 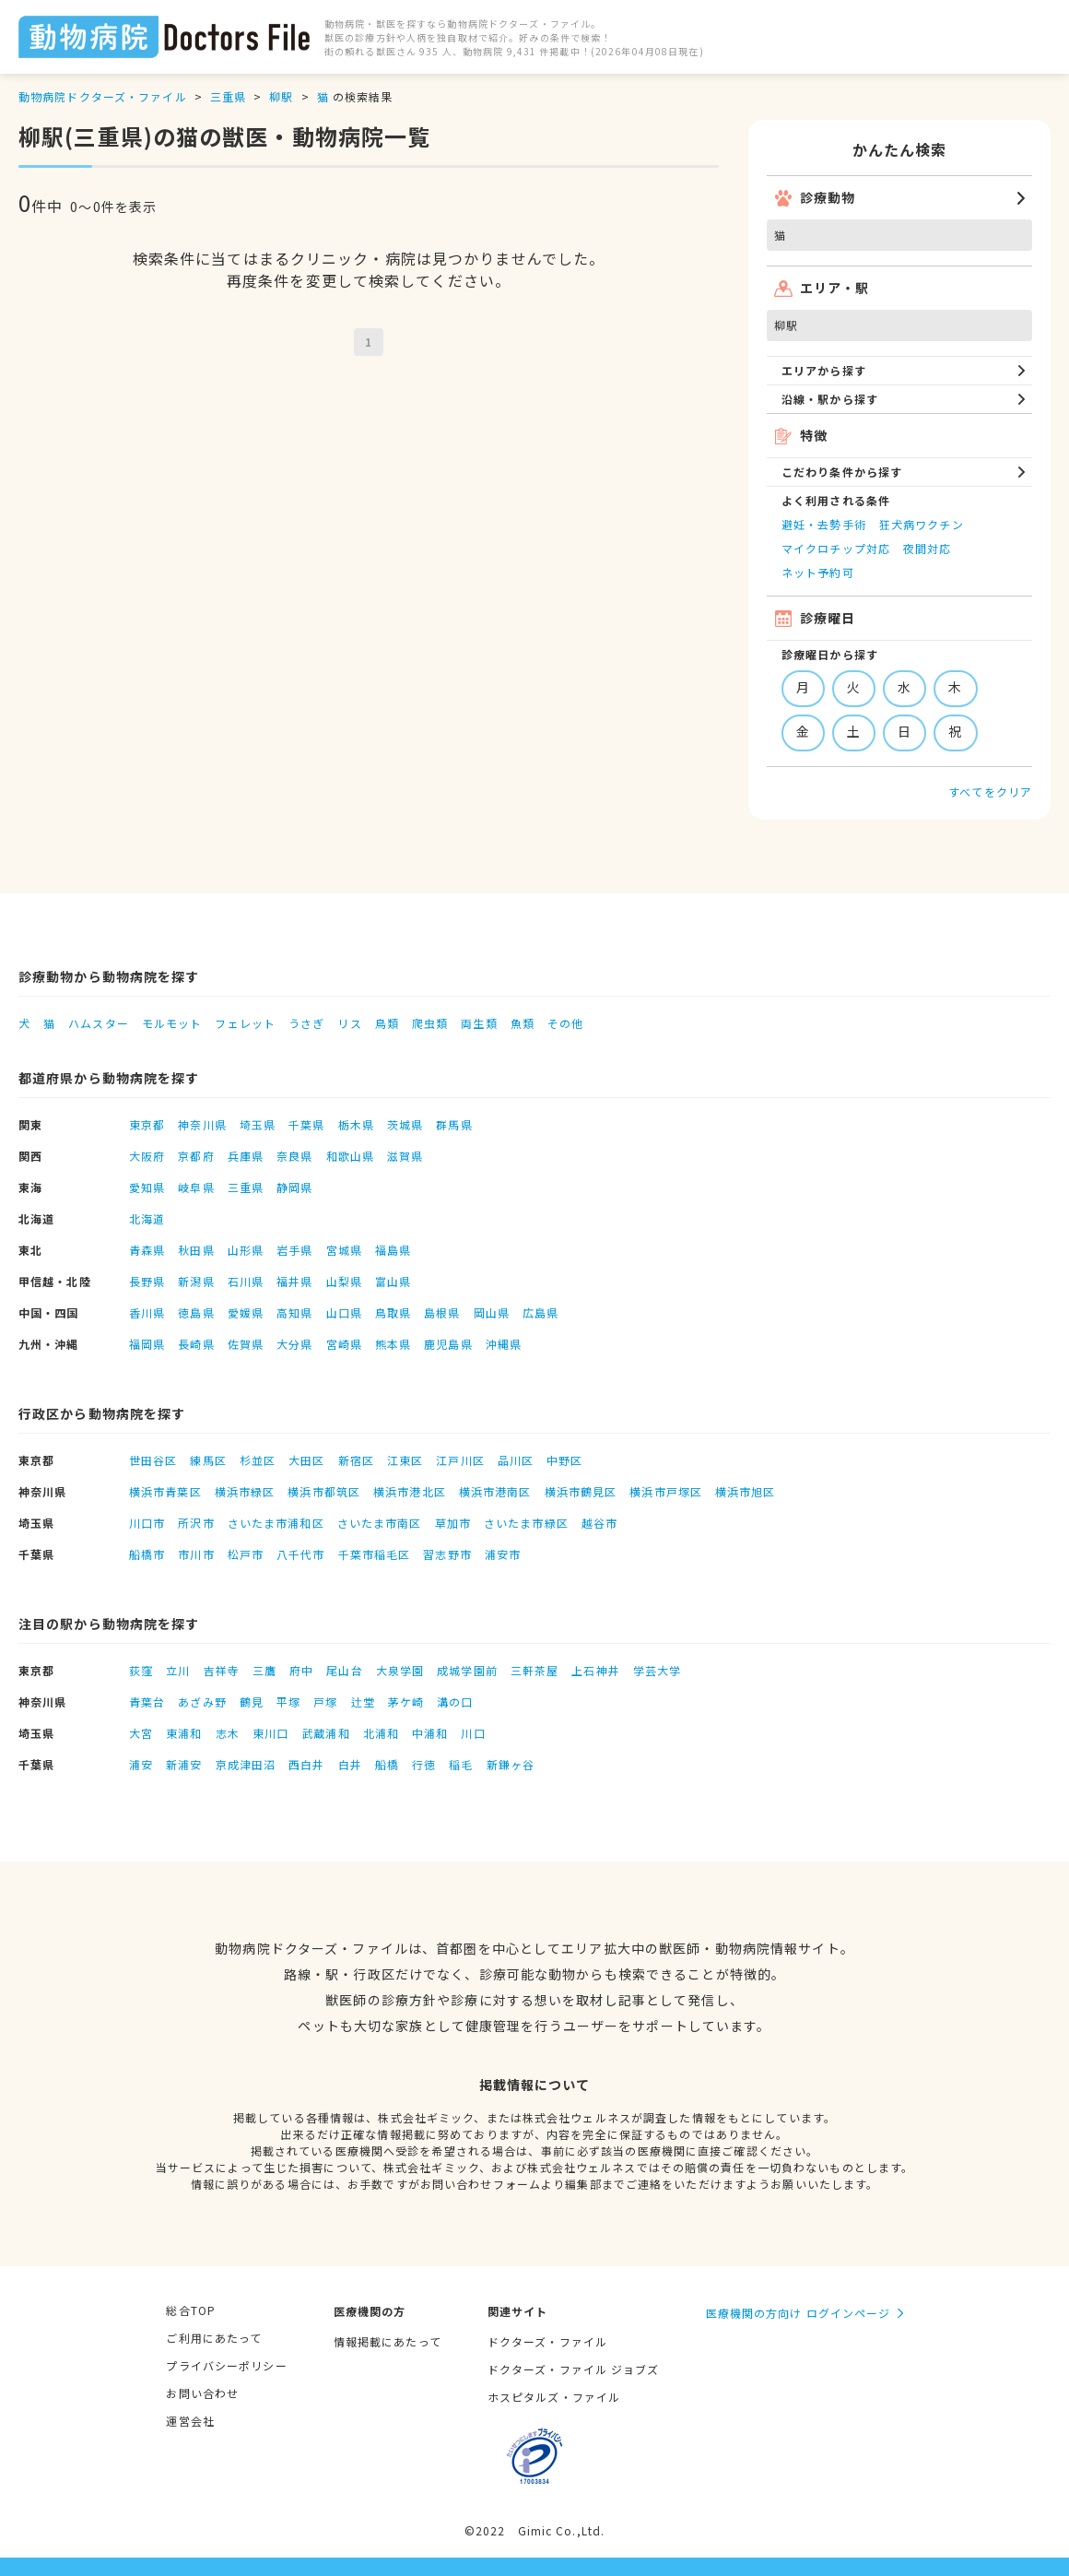 What do you see at coordinates (306, 1764) in the screenshot?
I see `西白井` at bounding box center [306, 1764].